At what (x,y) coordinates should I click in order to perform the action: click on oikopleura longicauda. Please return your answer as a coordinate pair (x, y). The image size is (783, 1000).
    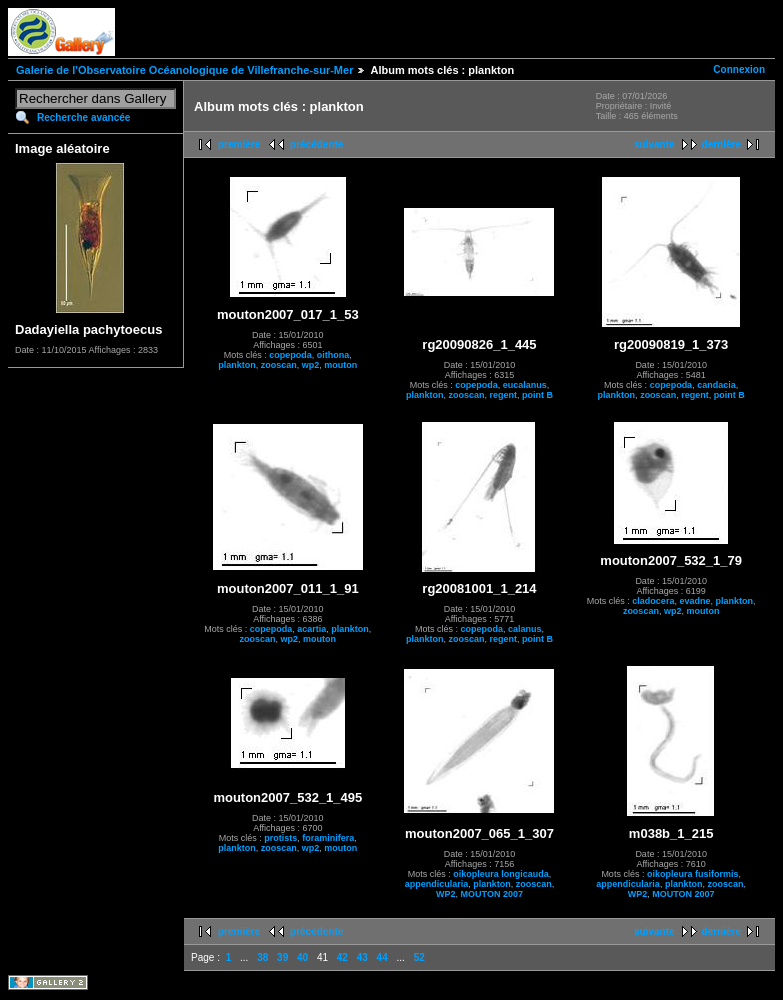
    Looking at the image, I should click on (501, 874).